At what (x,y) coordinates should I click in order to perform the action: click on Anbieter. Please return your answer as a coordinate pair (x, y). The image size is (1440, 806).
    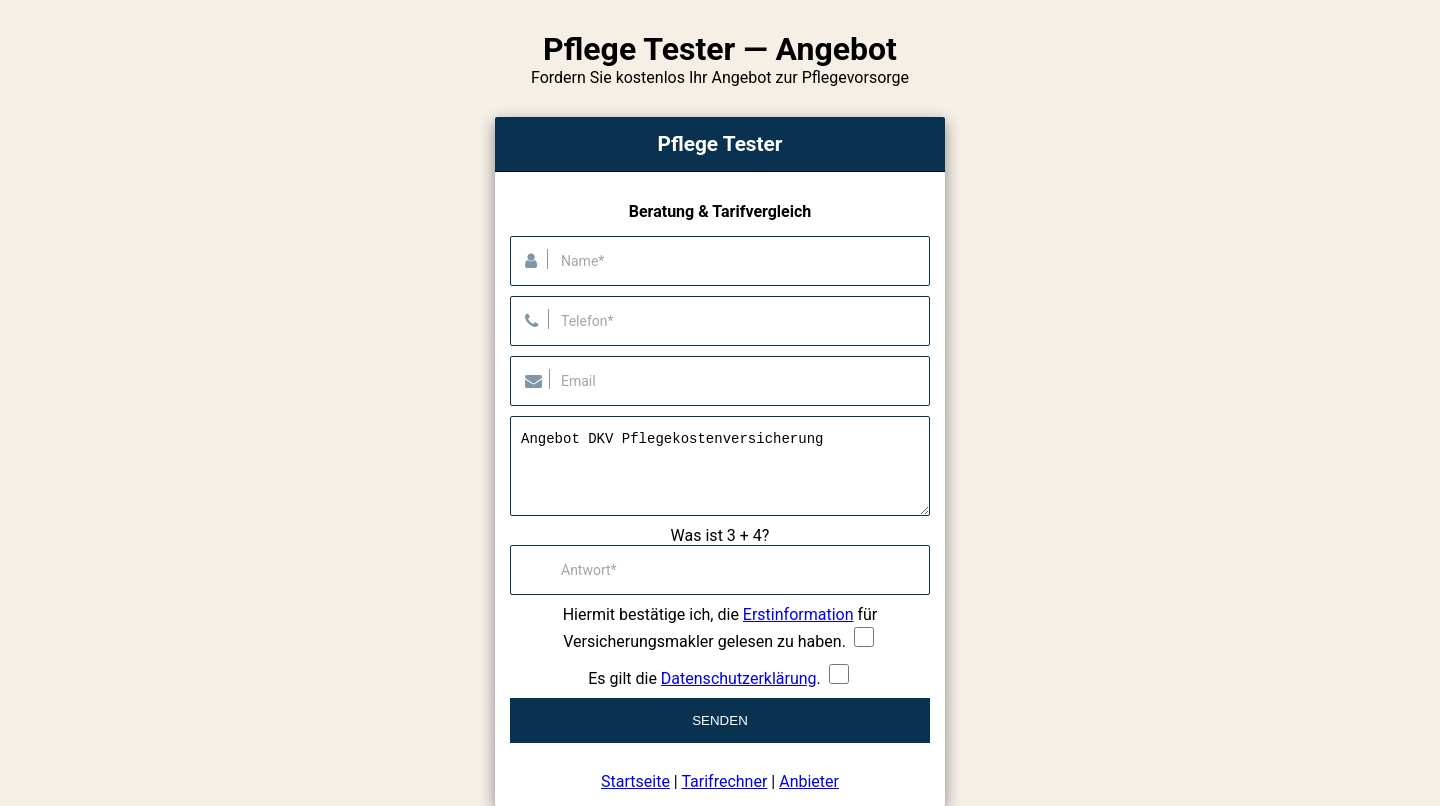
    Looking at the image, I should click on (809, 781).